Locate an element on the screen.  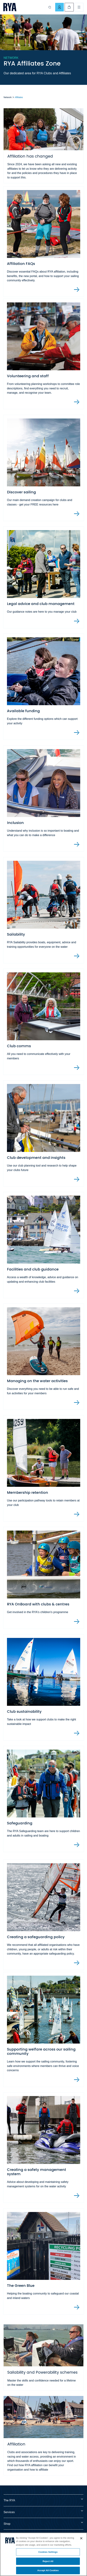
[Close] is located at coordinates (81, 2538).